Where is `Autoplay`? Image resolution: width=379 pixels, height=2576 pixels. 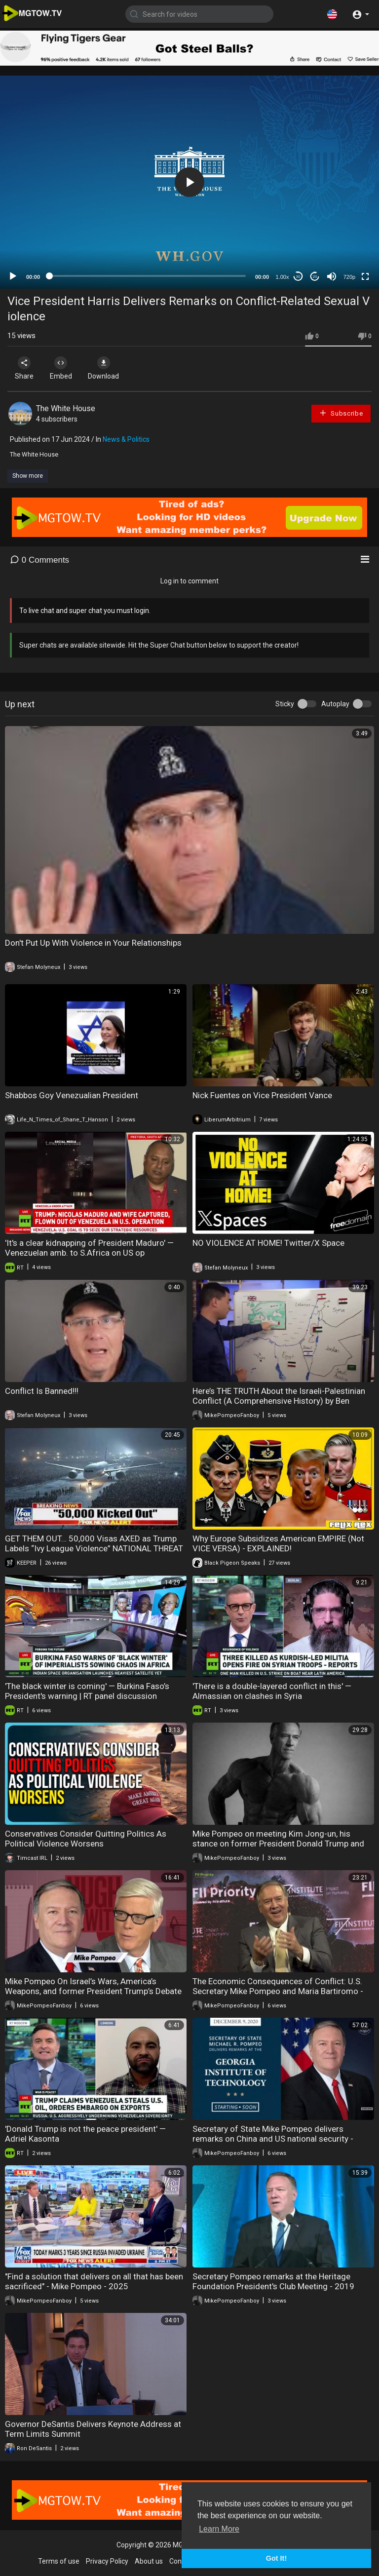 Autoplay is located at coordinates (335, 704).